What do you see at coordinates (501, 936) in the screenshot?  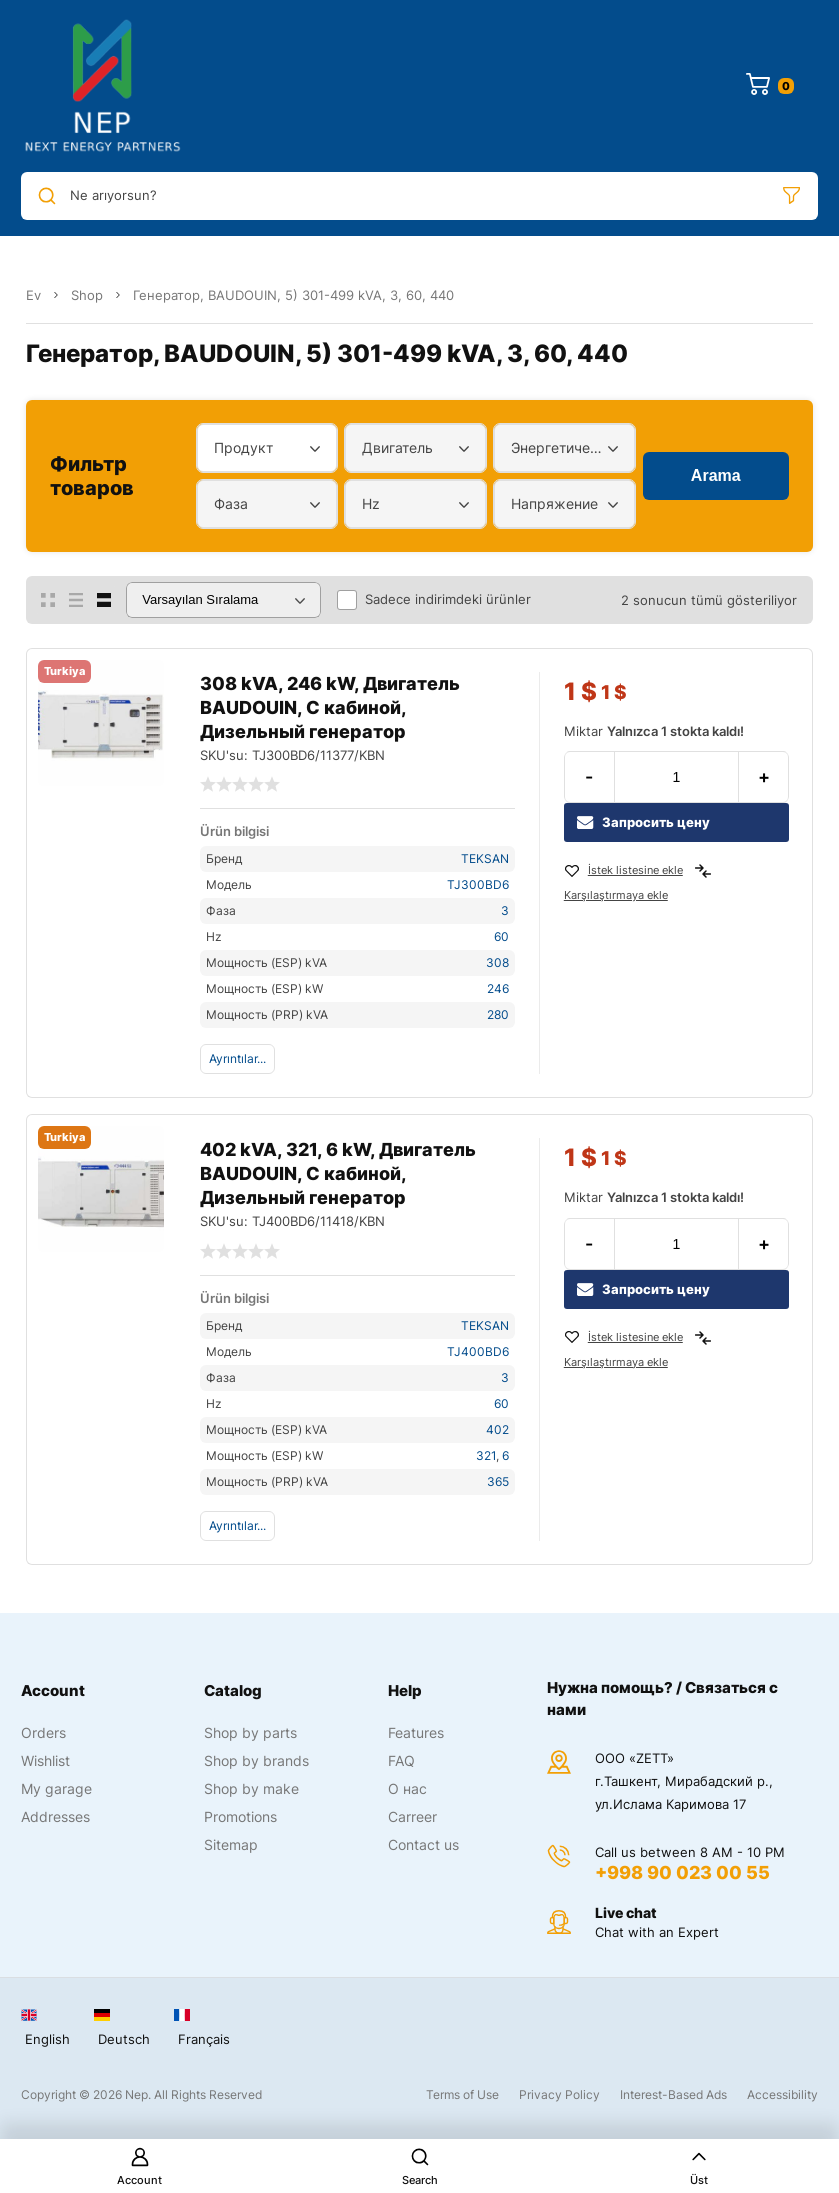 I see `60` at bounding box center [501, 936].